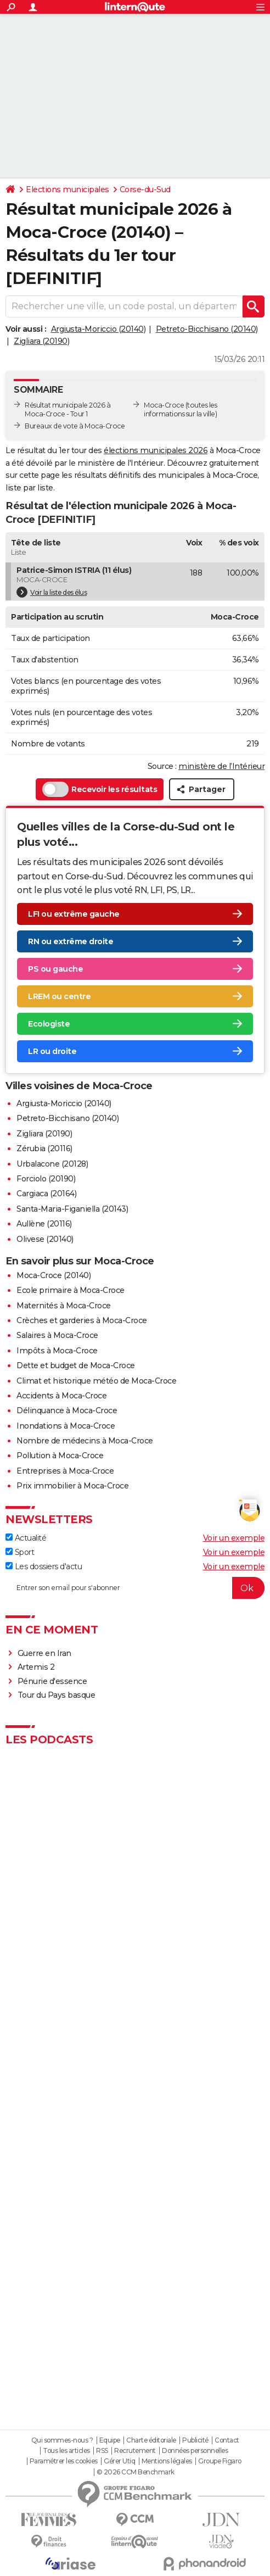 This screenshot has height=2576, width=270. What do you see at coordinates (51, 592) in the screenshot?
I see `Voir la liste des élus` at bounding box center [51, 592].